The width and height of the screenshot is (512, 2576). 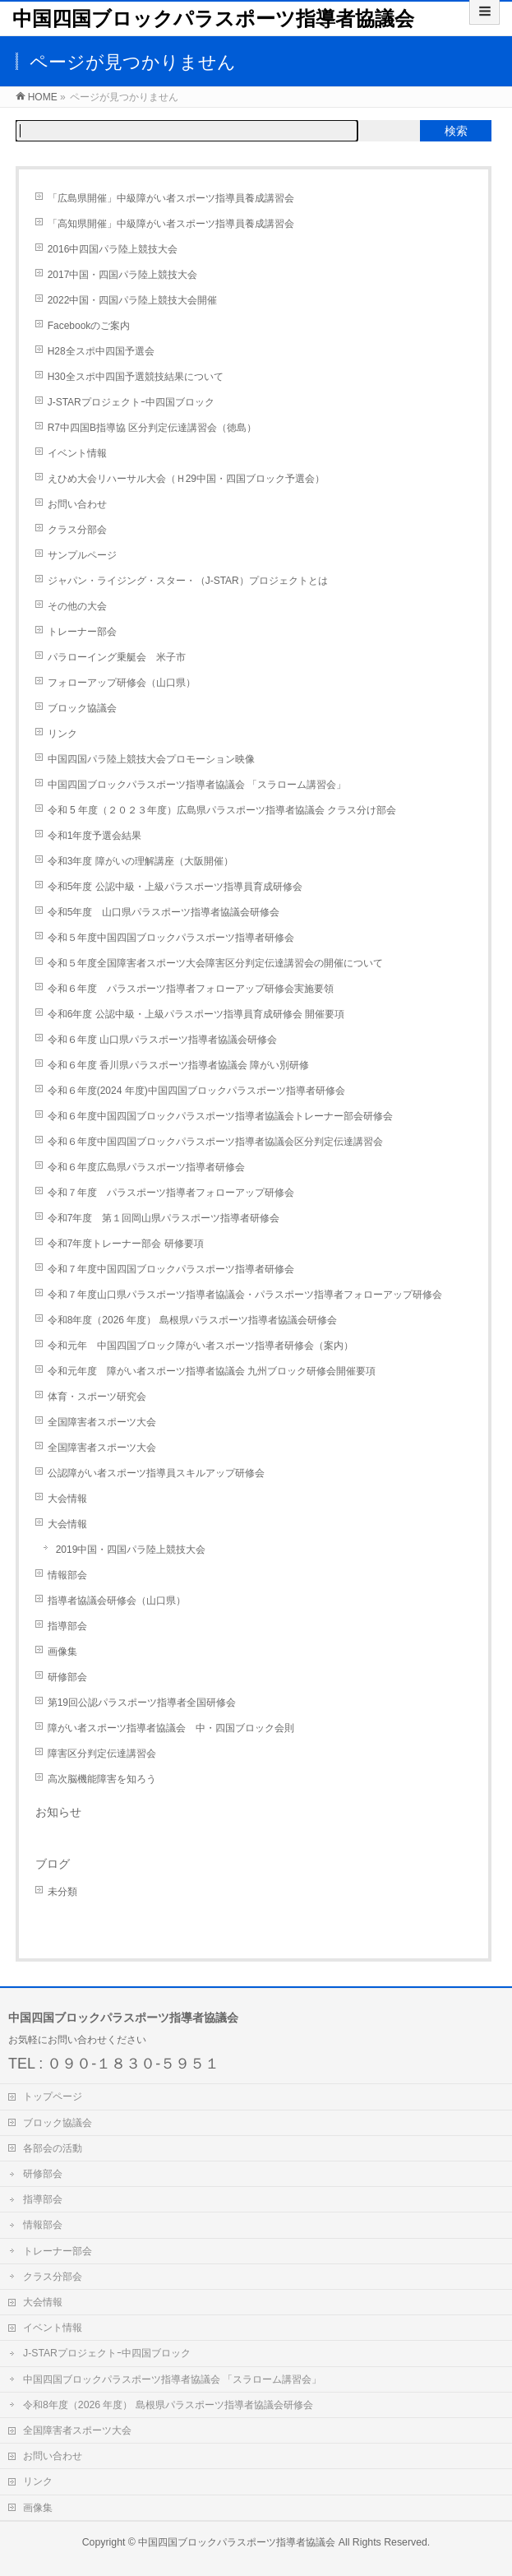 I want to click on 令和元年度 障がい者スポーツ指導者協議会 九州ブロック研修会開催要項, so click(x=212, y=1371).